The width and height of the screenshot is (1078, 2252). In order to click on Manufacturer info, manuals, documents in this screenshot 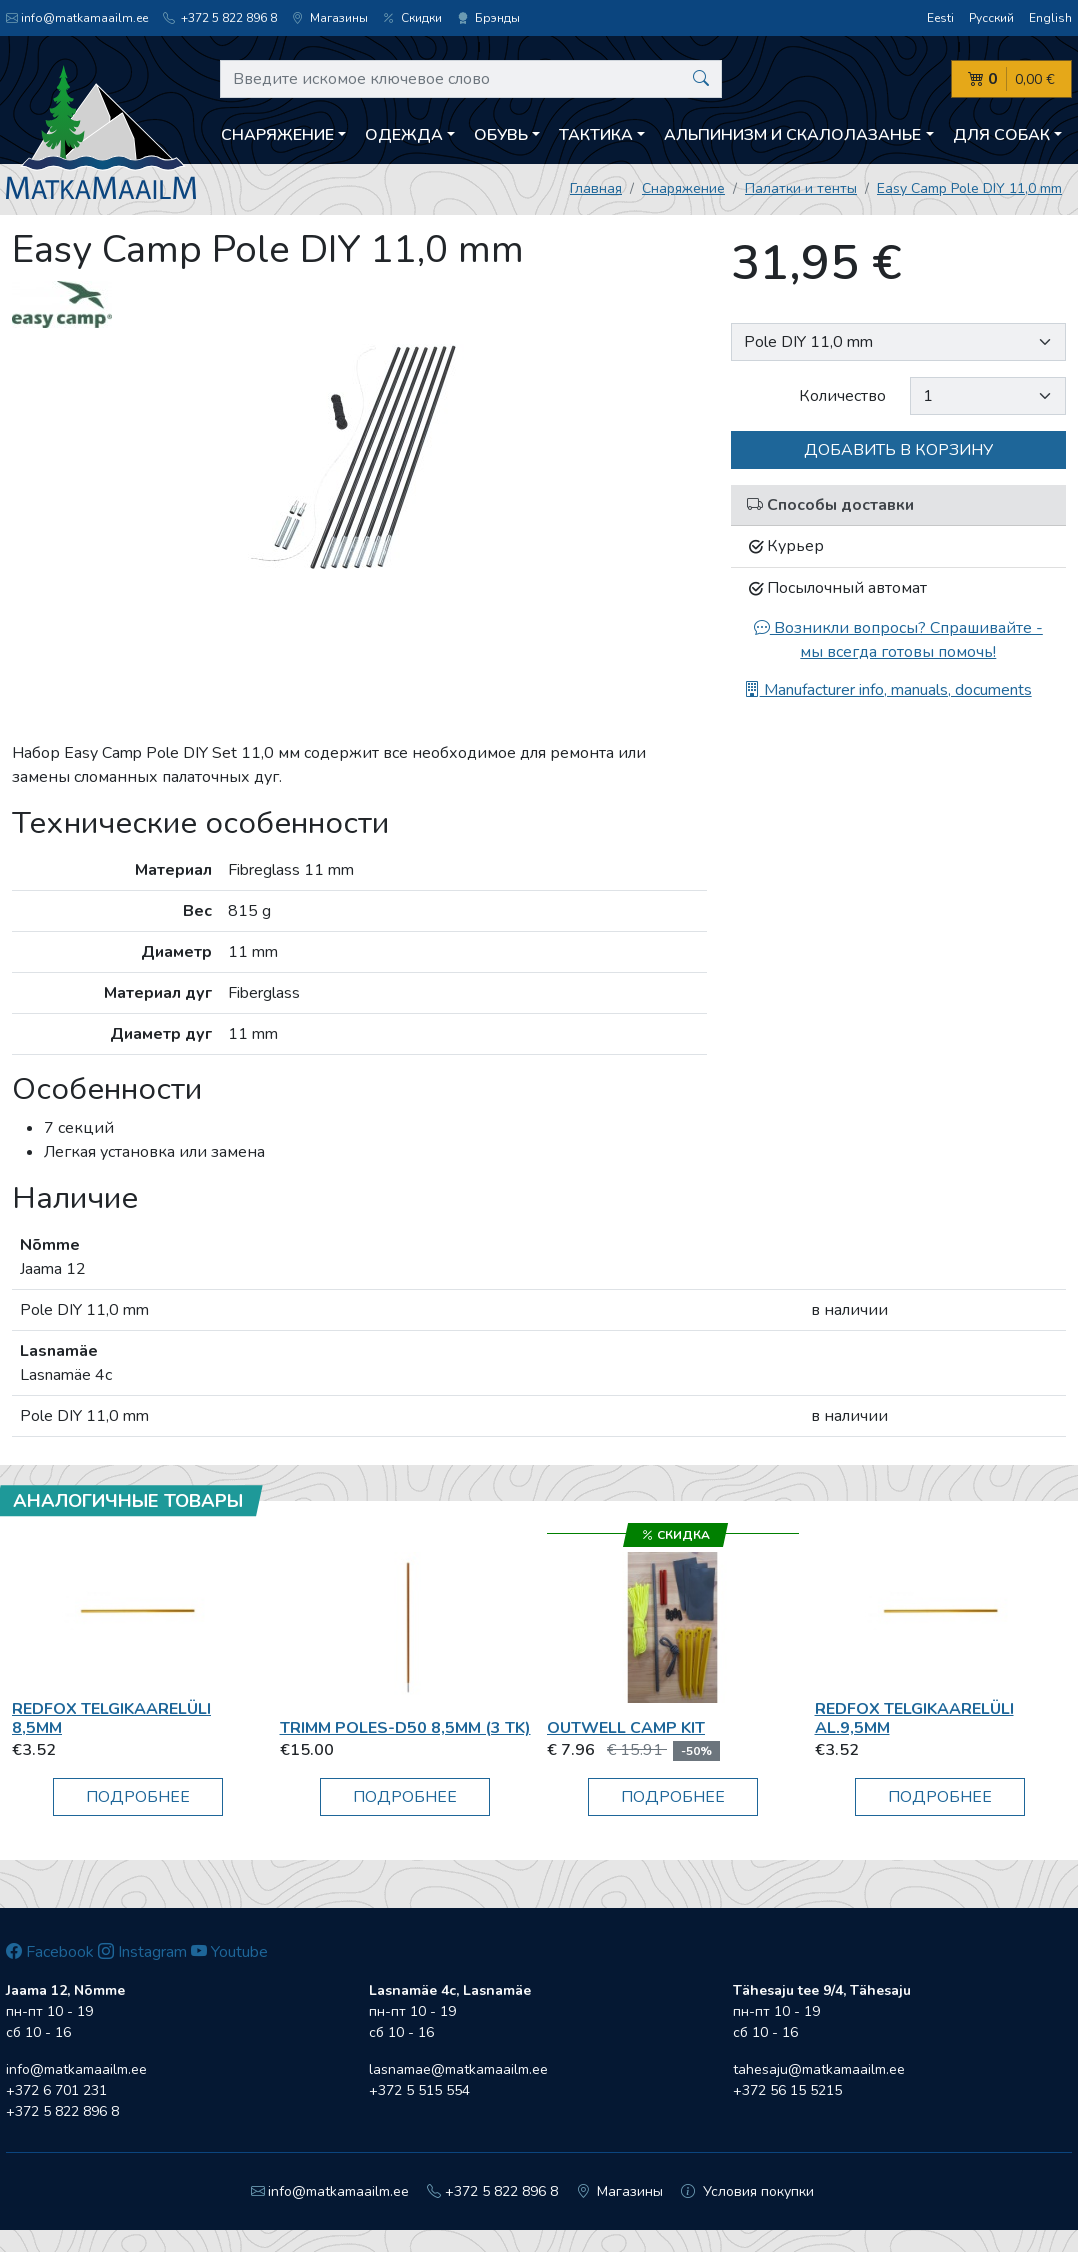, I will do `click(888, 690)`.